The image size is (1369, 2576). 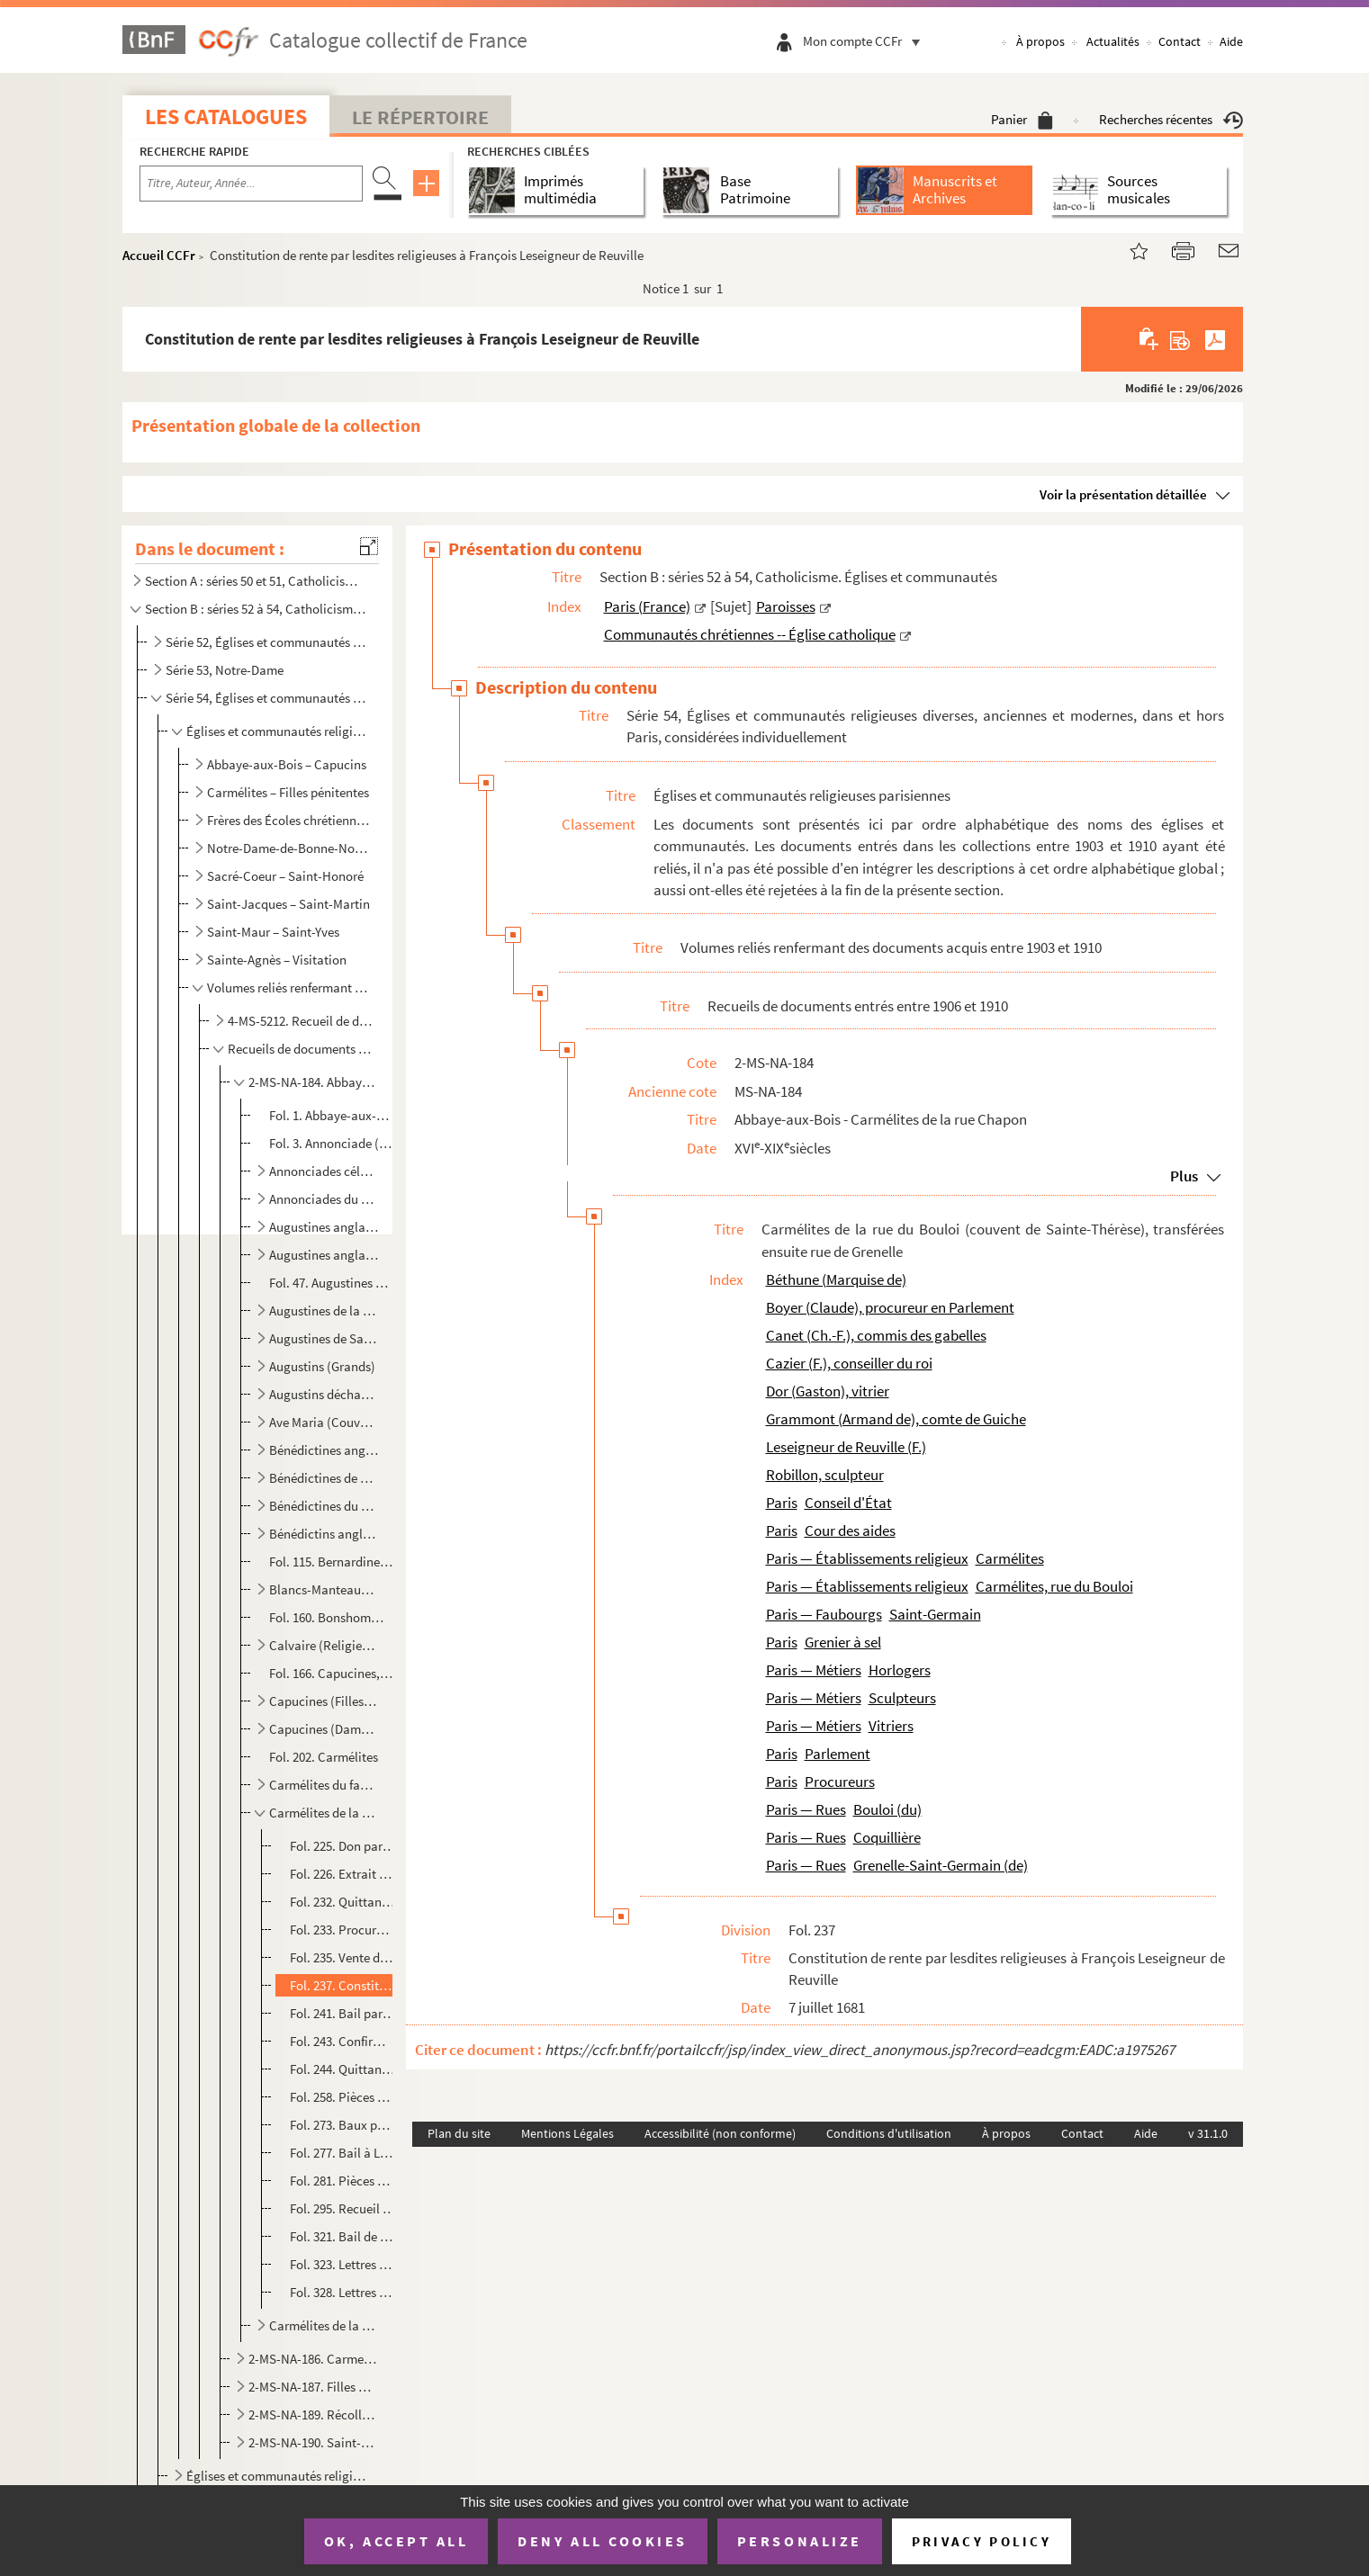 What do you see at coordinates (876, 1335) in the screenshot?
I see `Canet (Ch.-F.), commis des gabelles` at bounding box center [876, 1335].